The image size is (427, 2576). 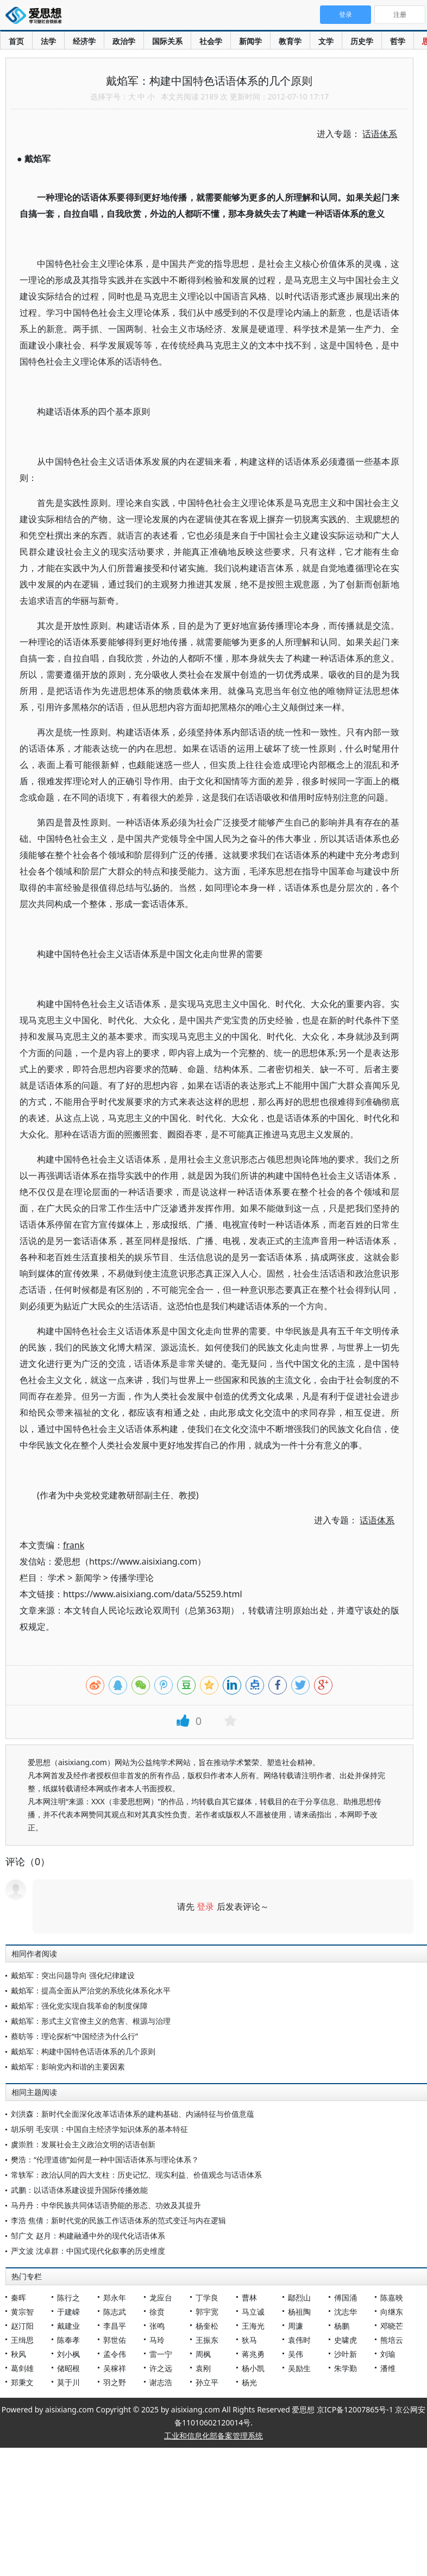 I want to click on 马玲, so click(x=157, y=2340).